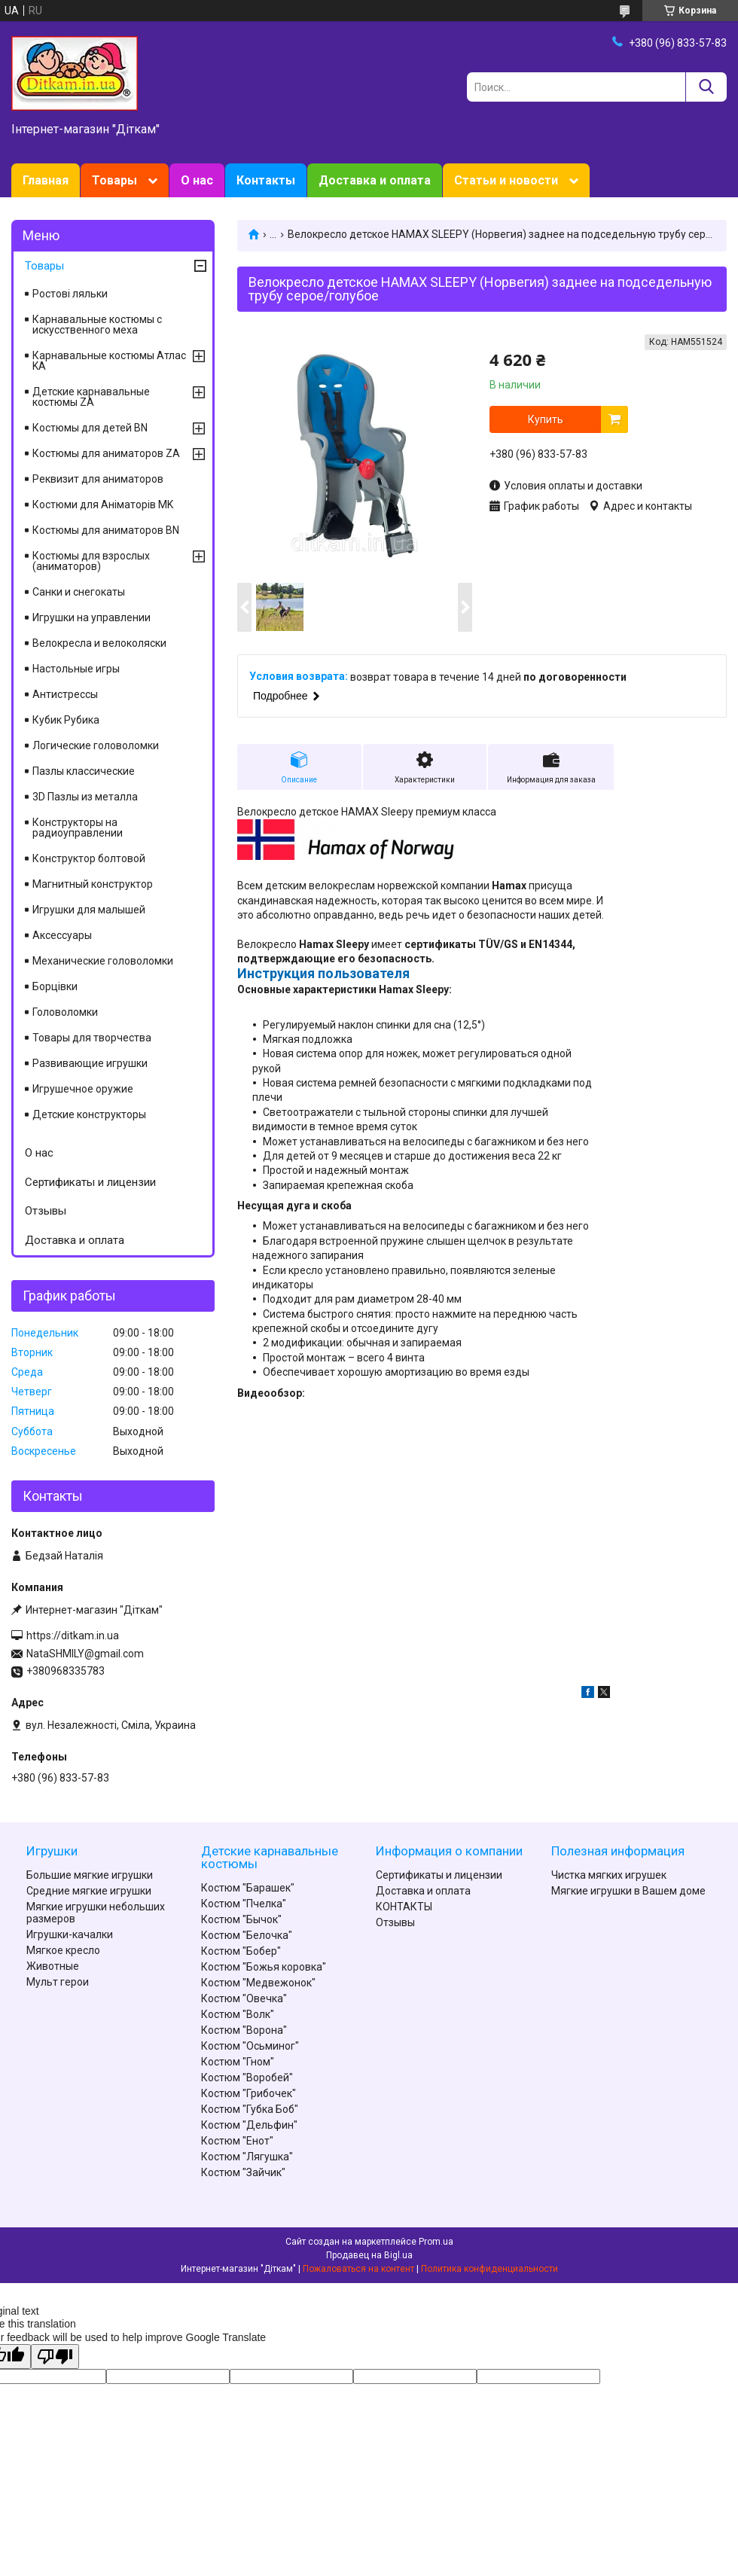  I want to click on Игрушки-качалки, so click(69, 1934).